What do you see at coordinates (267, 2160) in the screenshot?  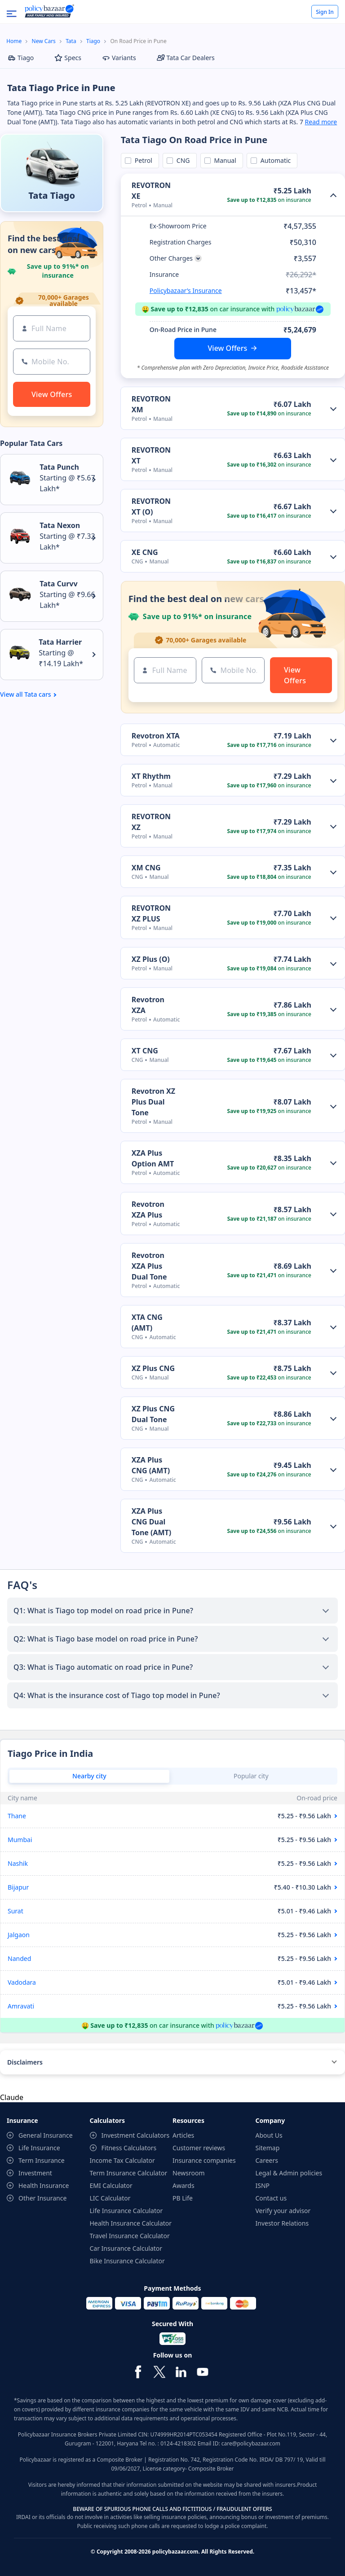 I see `Careers` at bounding box center [267, 2160].